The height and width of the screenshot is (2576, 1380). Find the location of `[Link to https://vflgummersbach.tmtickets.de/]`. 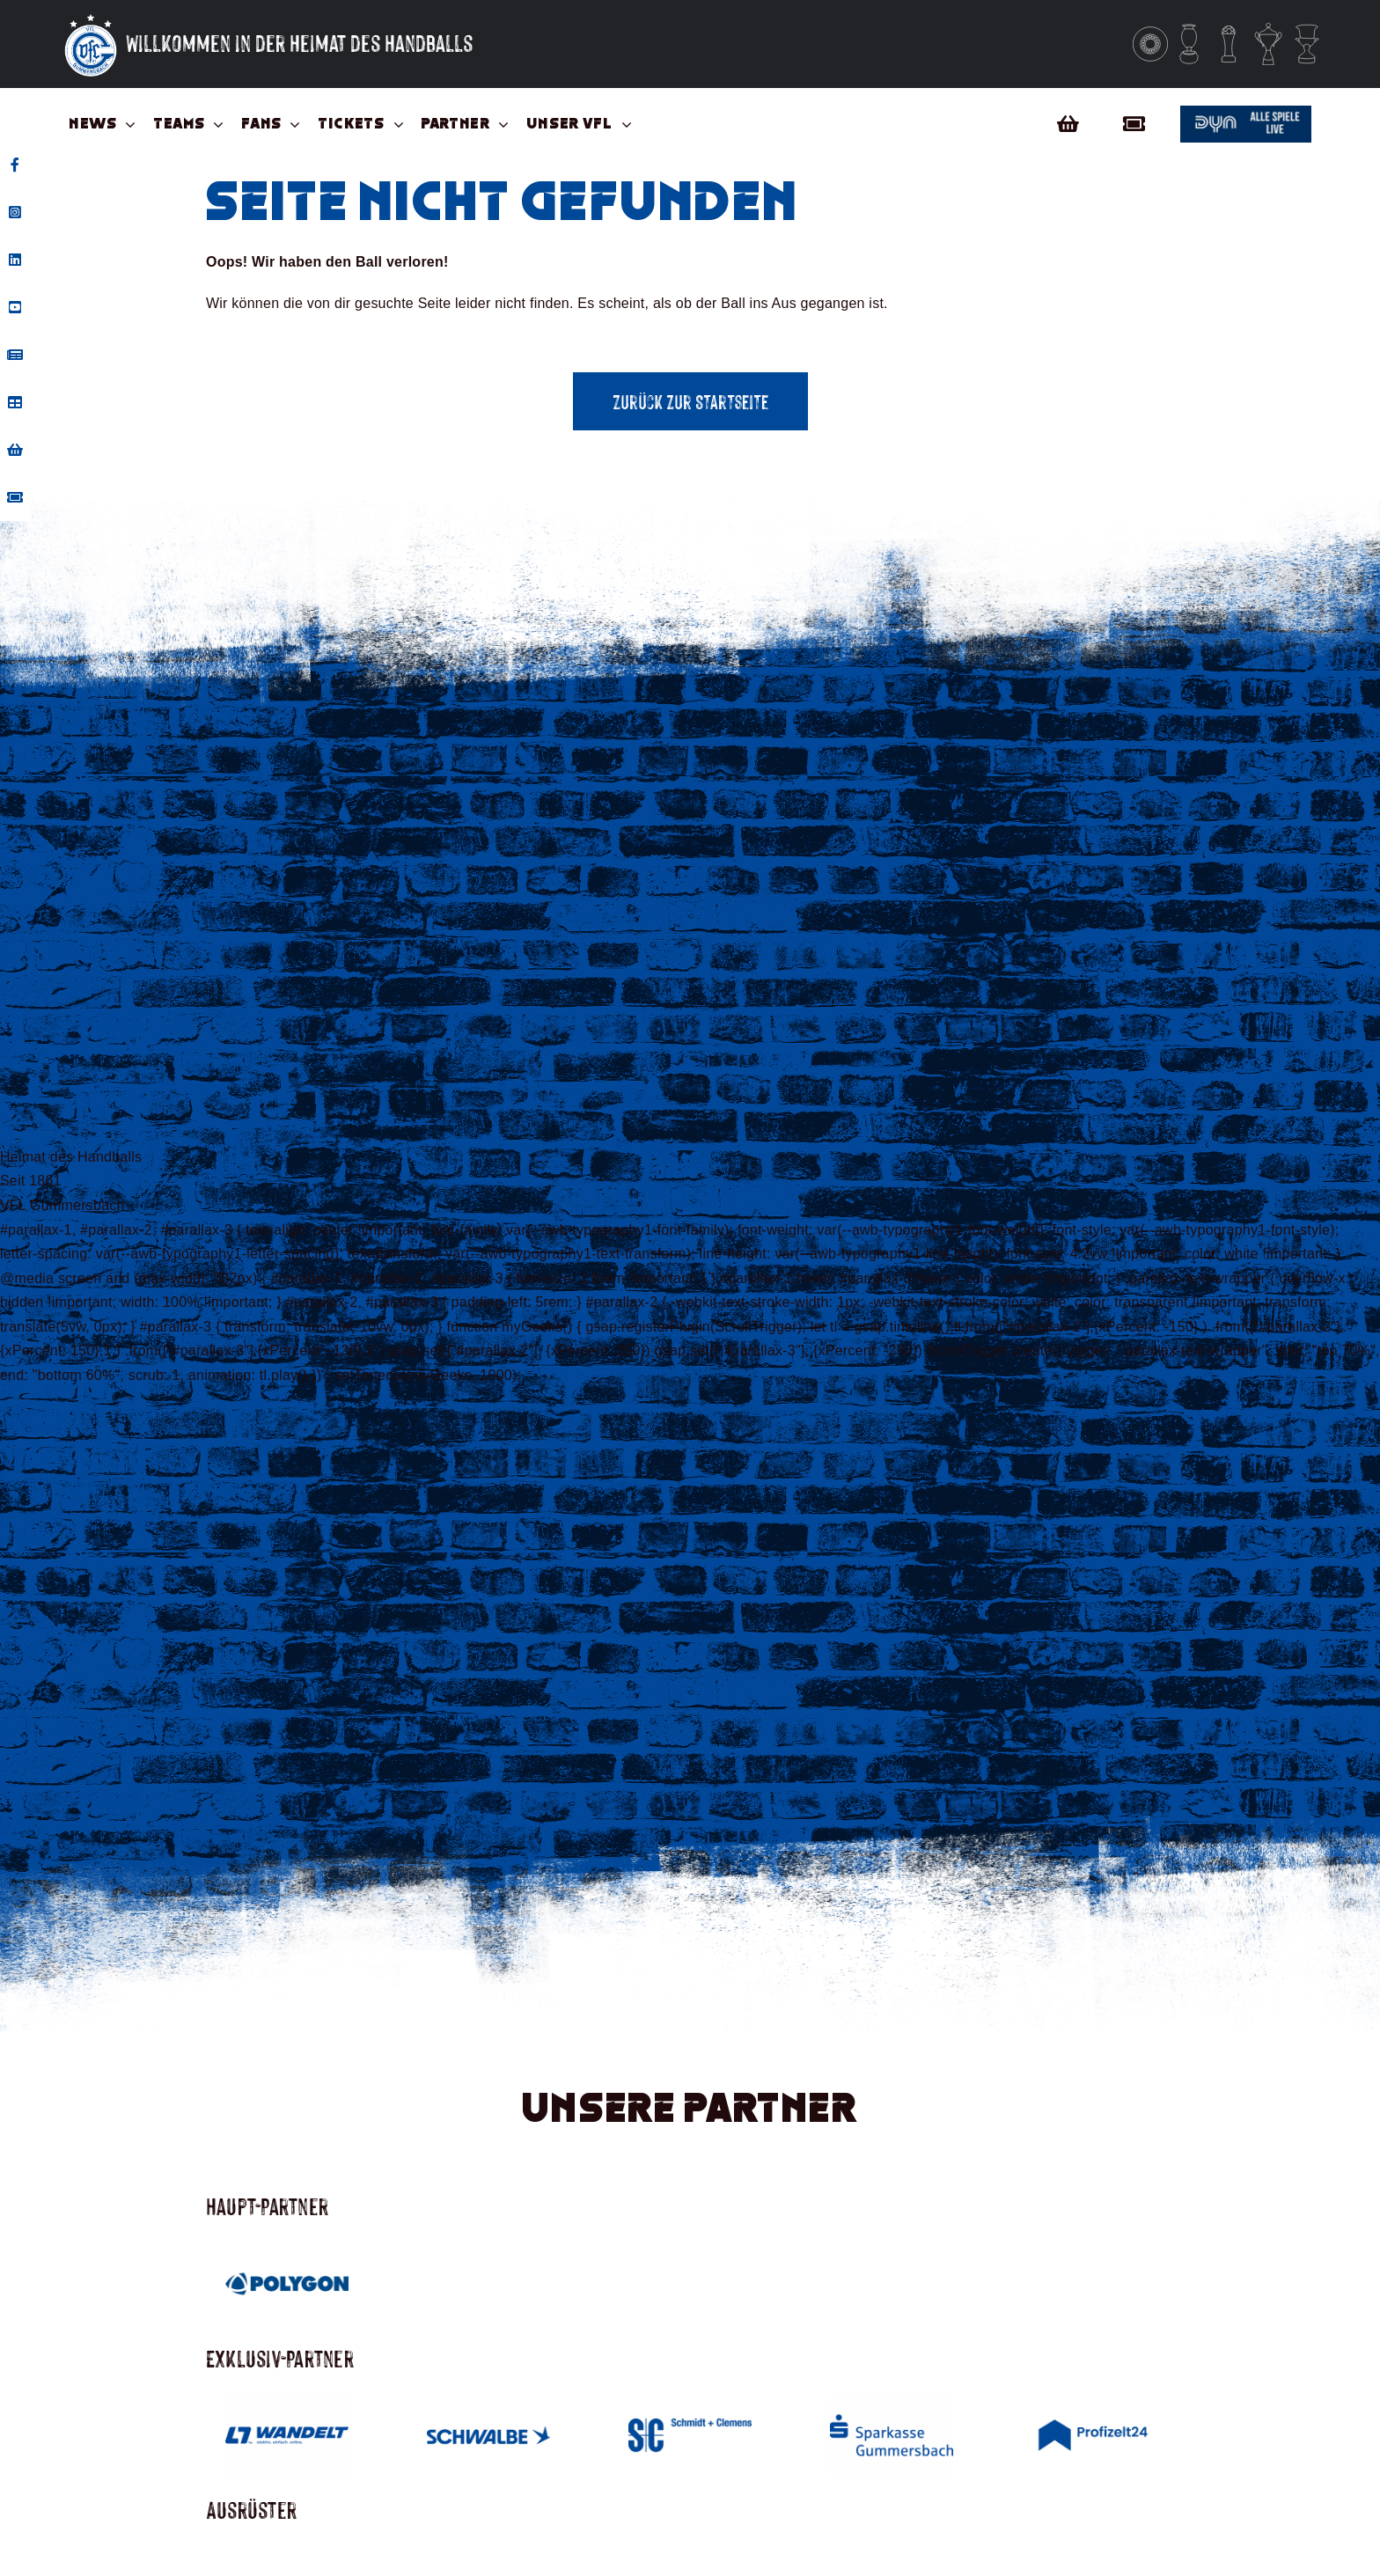

[Link to https://vflgummersbach.tmtickets.de/] is located at coordinates (1139, 124).